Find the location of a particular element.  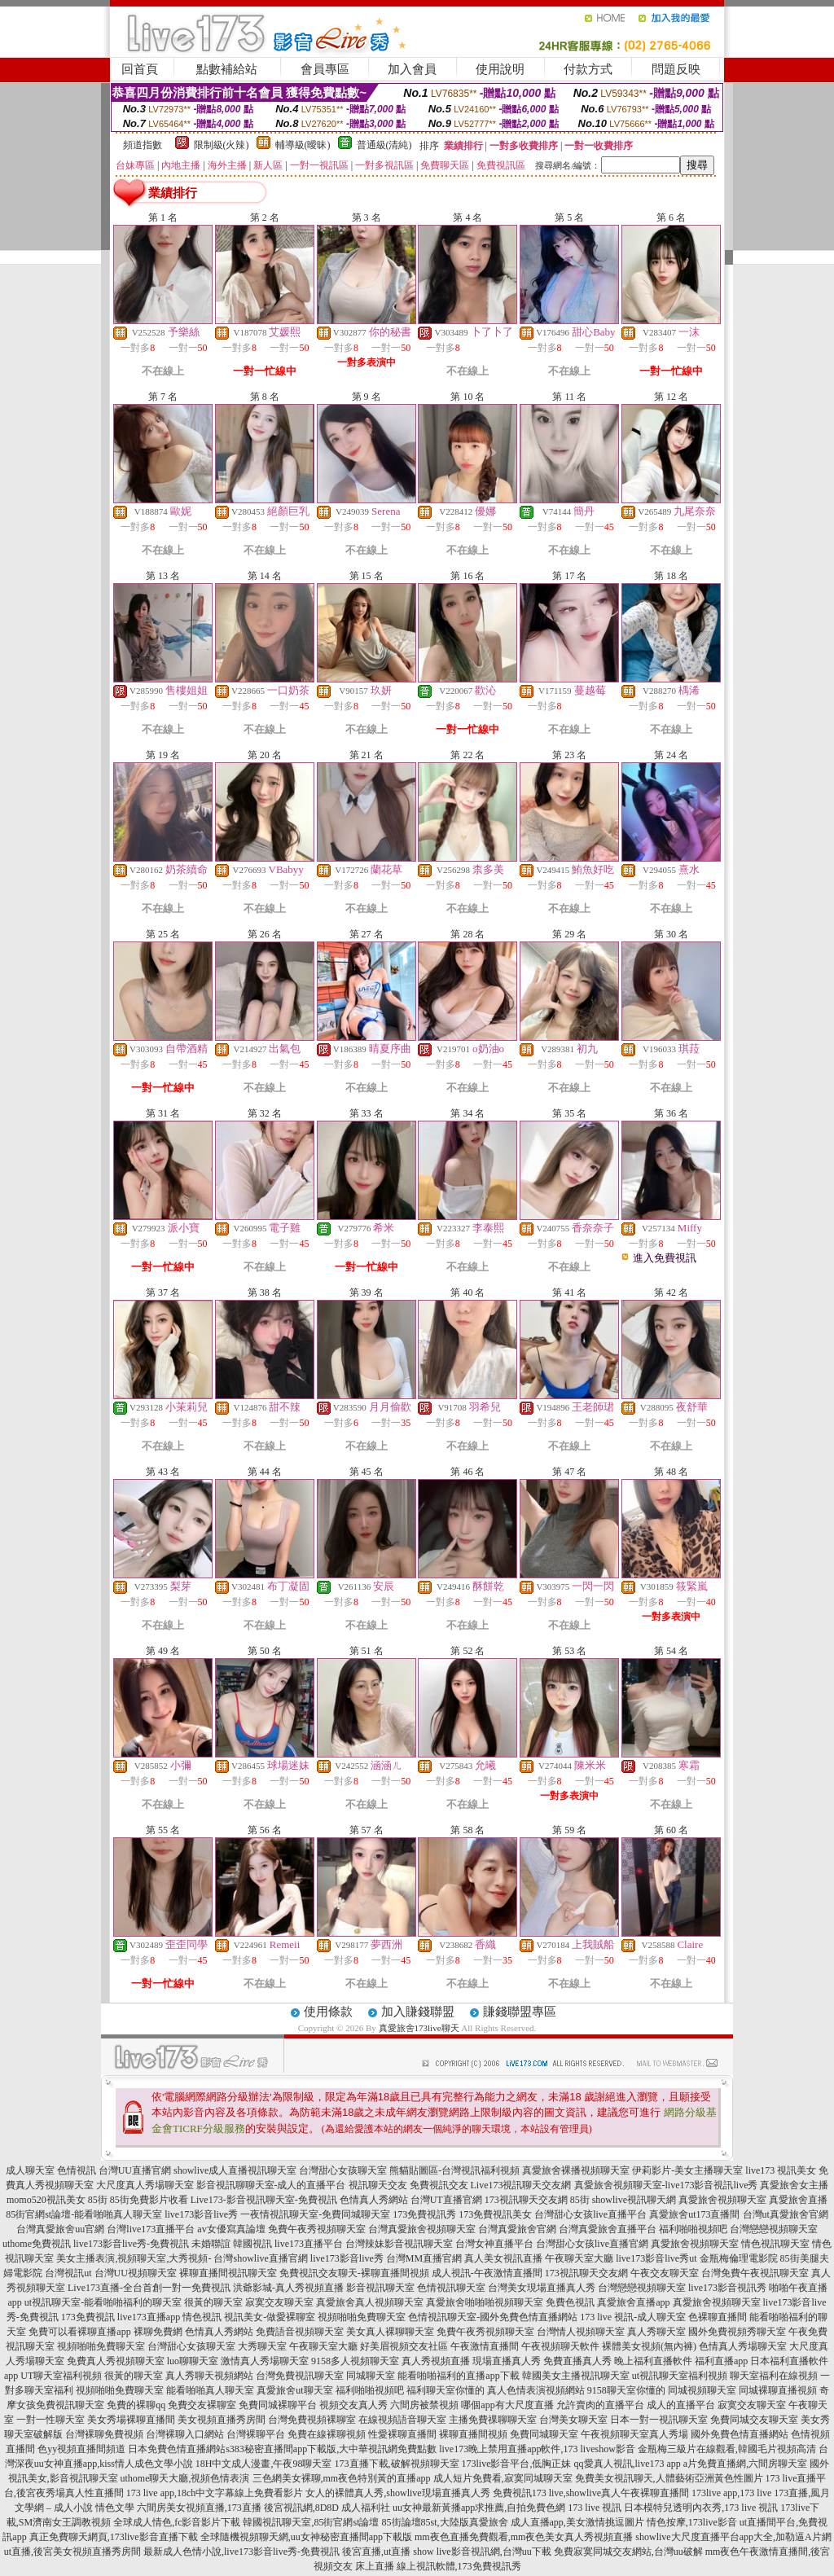

裸聊免費網 is located at coordinates (158, 2331).